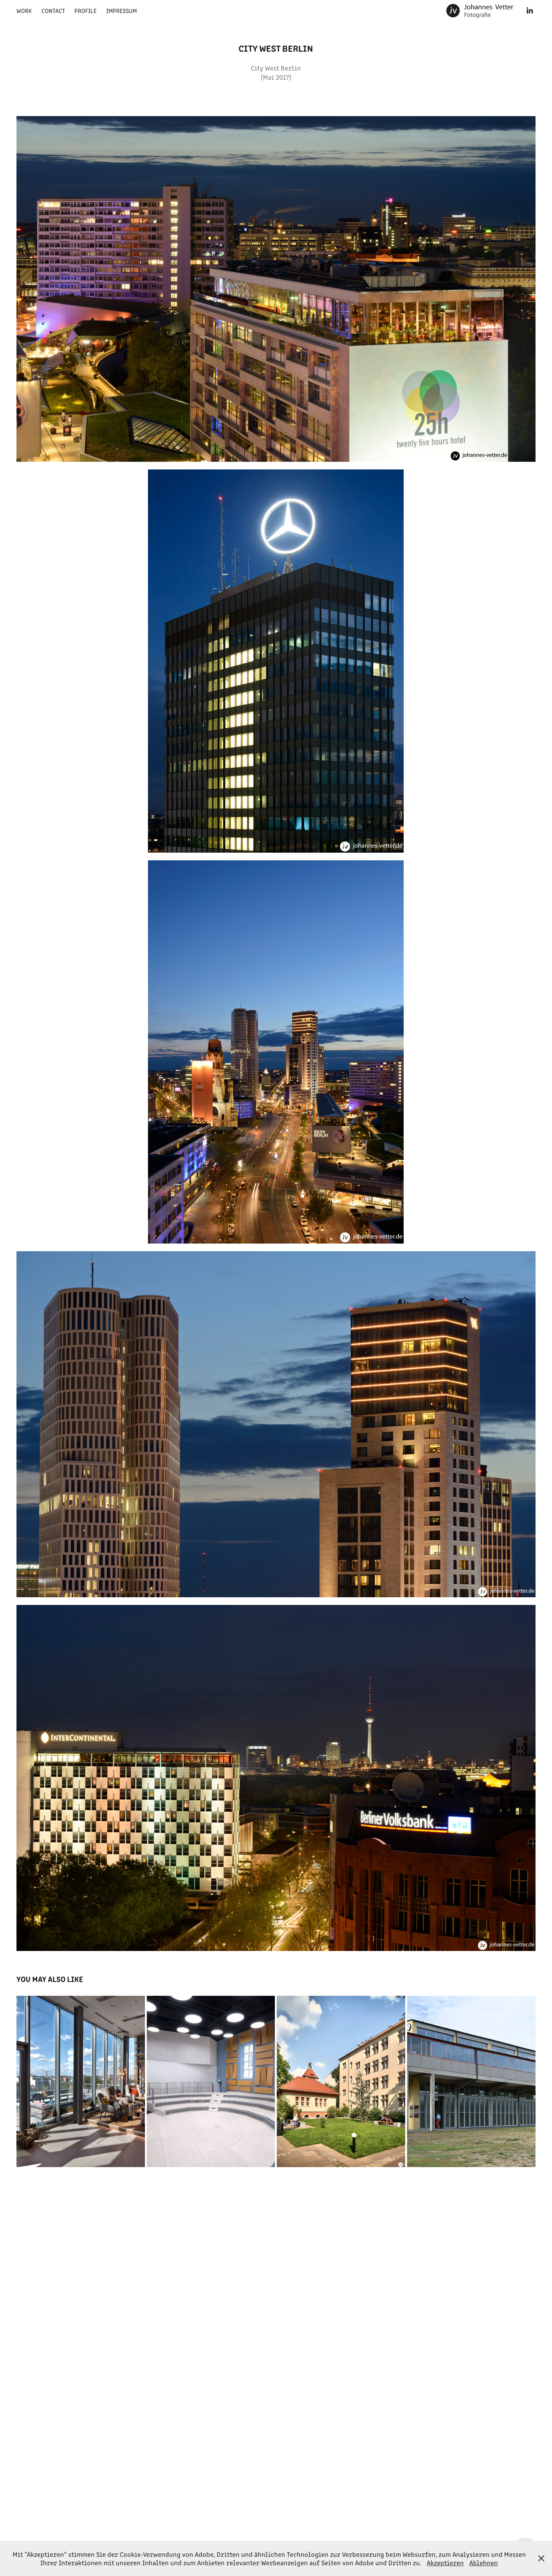  Describe the element at coordinates (85, 11) in the screenshot. I see `Profile` at that location.